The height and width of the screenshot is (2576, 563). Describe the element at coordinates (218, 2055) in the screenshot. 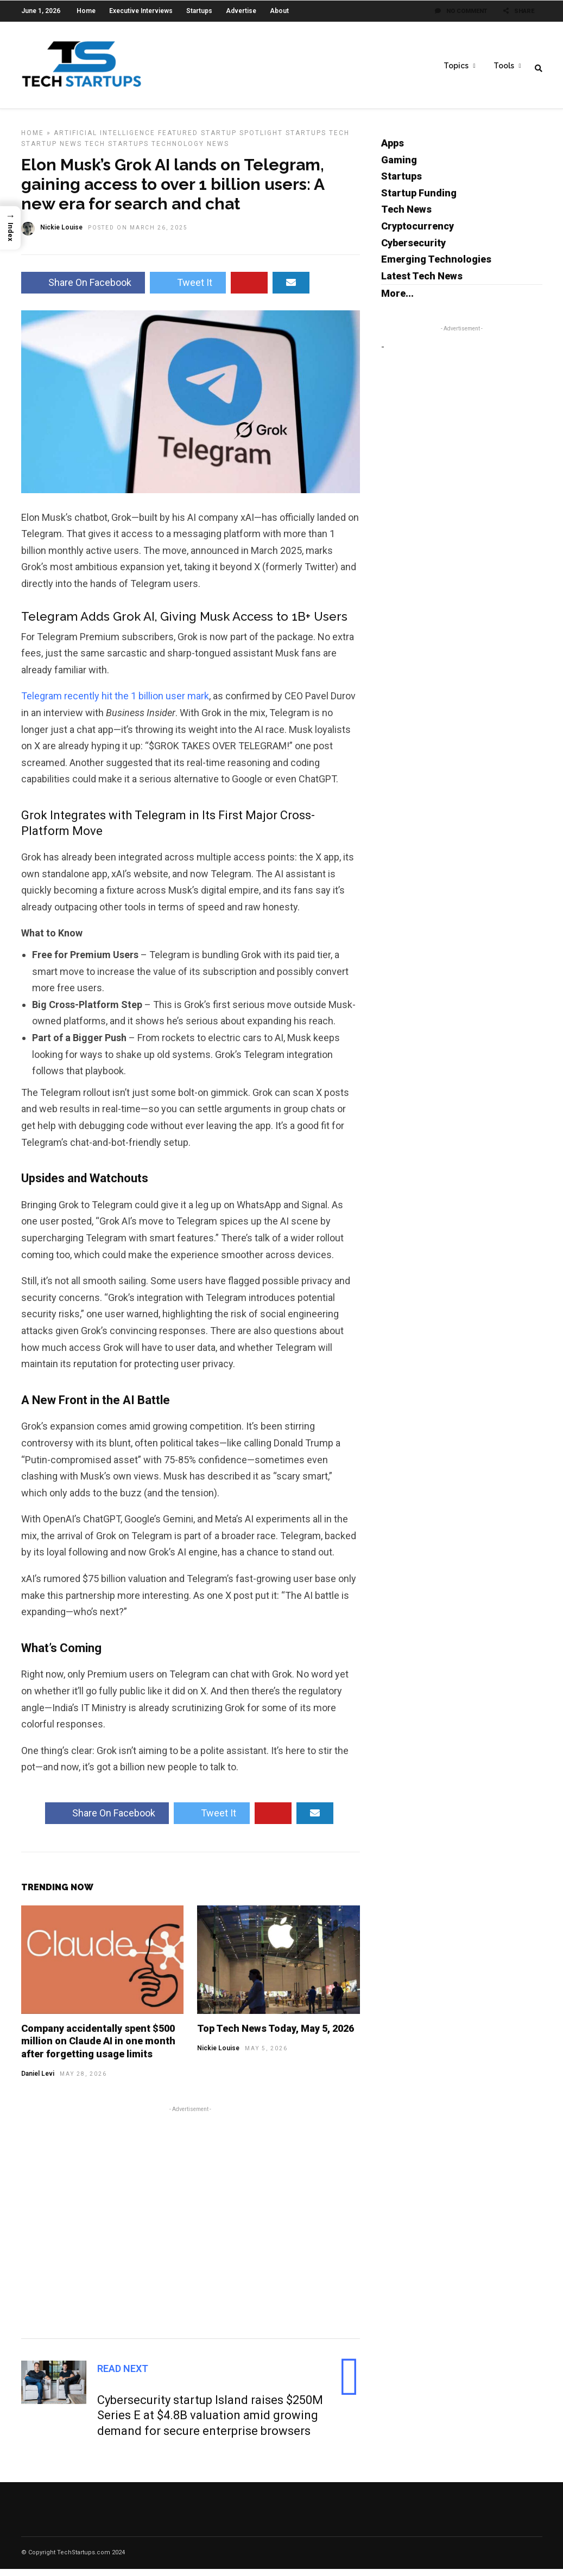

I see `Nickie Louise` at that location.